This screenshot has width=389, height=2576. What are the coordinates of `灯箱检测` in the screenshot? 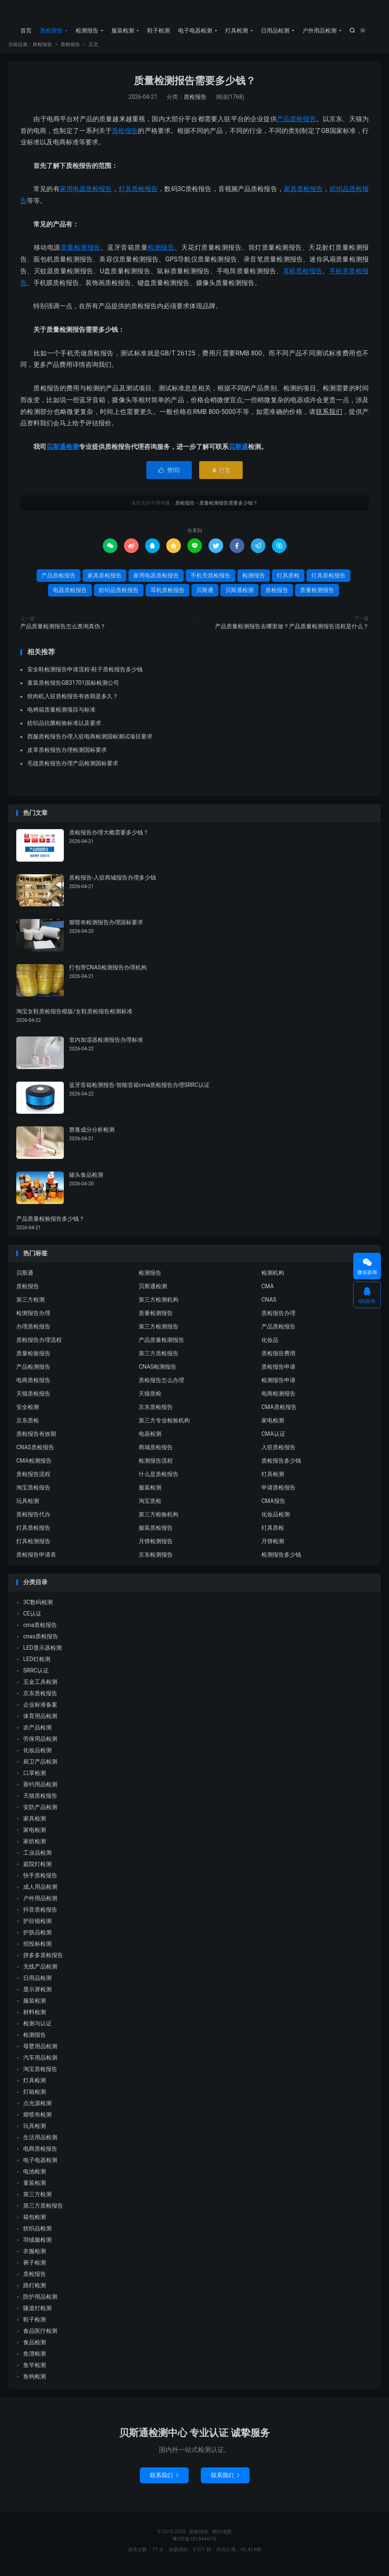 It's located at (34, 2098).